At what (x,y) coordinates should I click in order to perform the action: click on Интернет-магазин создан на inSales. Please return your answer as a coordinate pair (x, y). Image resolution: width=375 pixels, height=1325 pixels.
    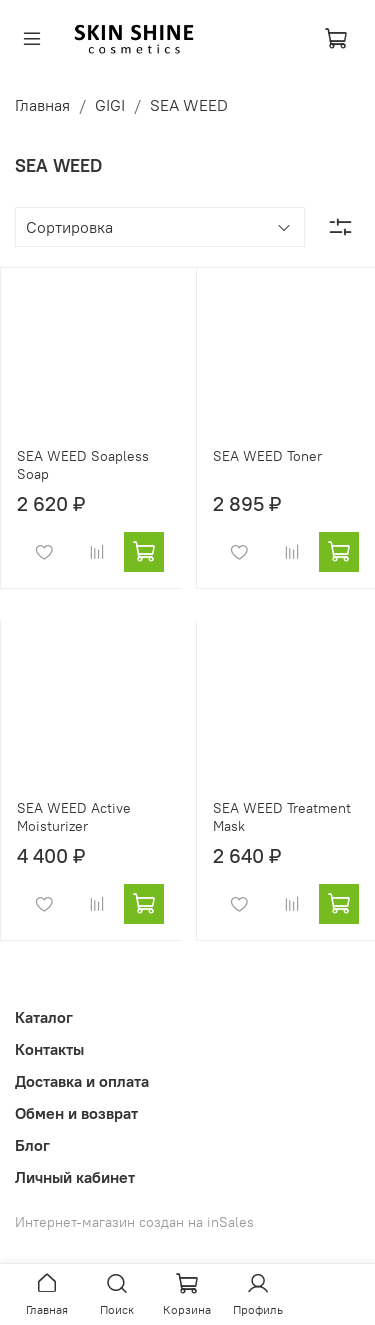
    Looking at the image, I should click on (134, 1222).